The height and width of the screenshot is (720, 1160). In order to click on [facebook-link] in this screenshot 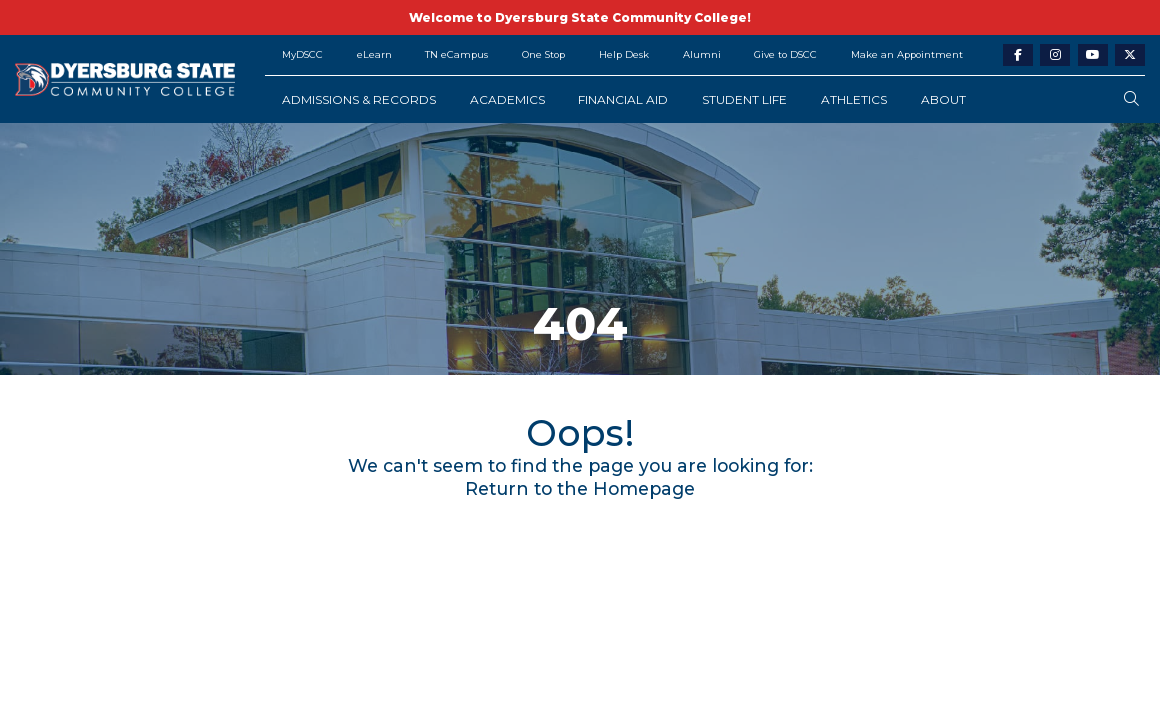, I will do `click(1018, 55)`.